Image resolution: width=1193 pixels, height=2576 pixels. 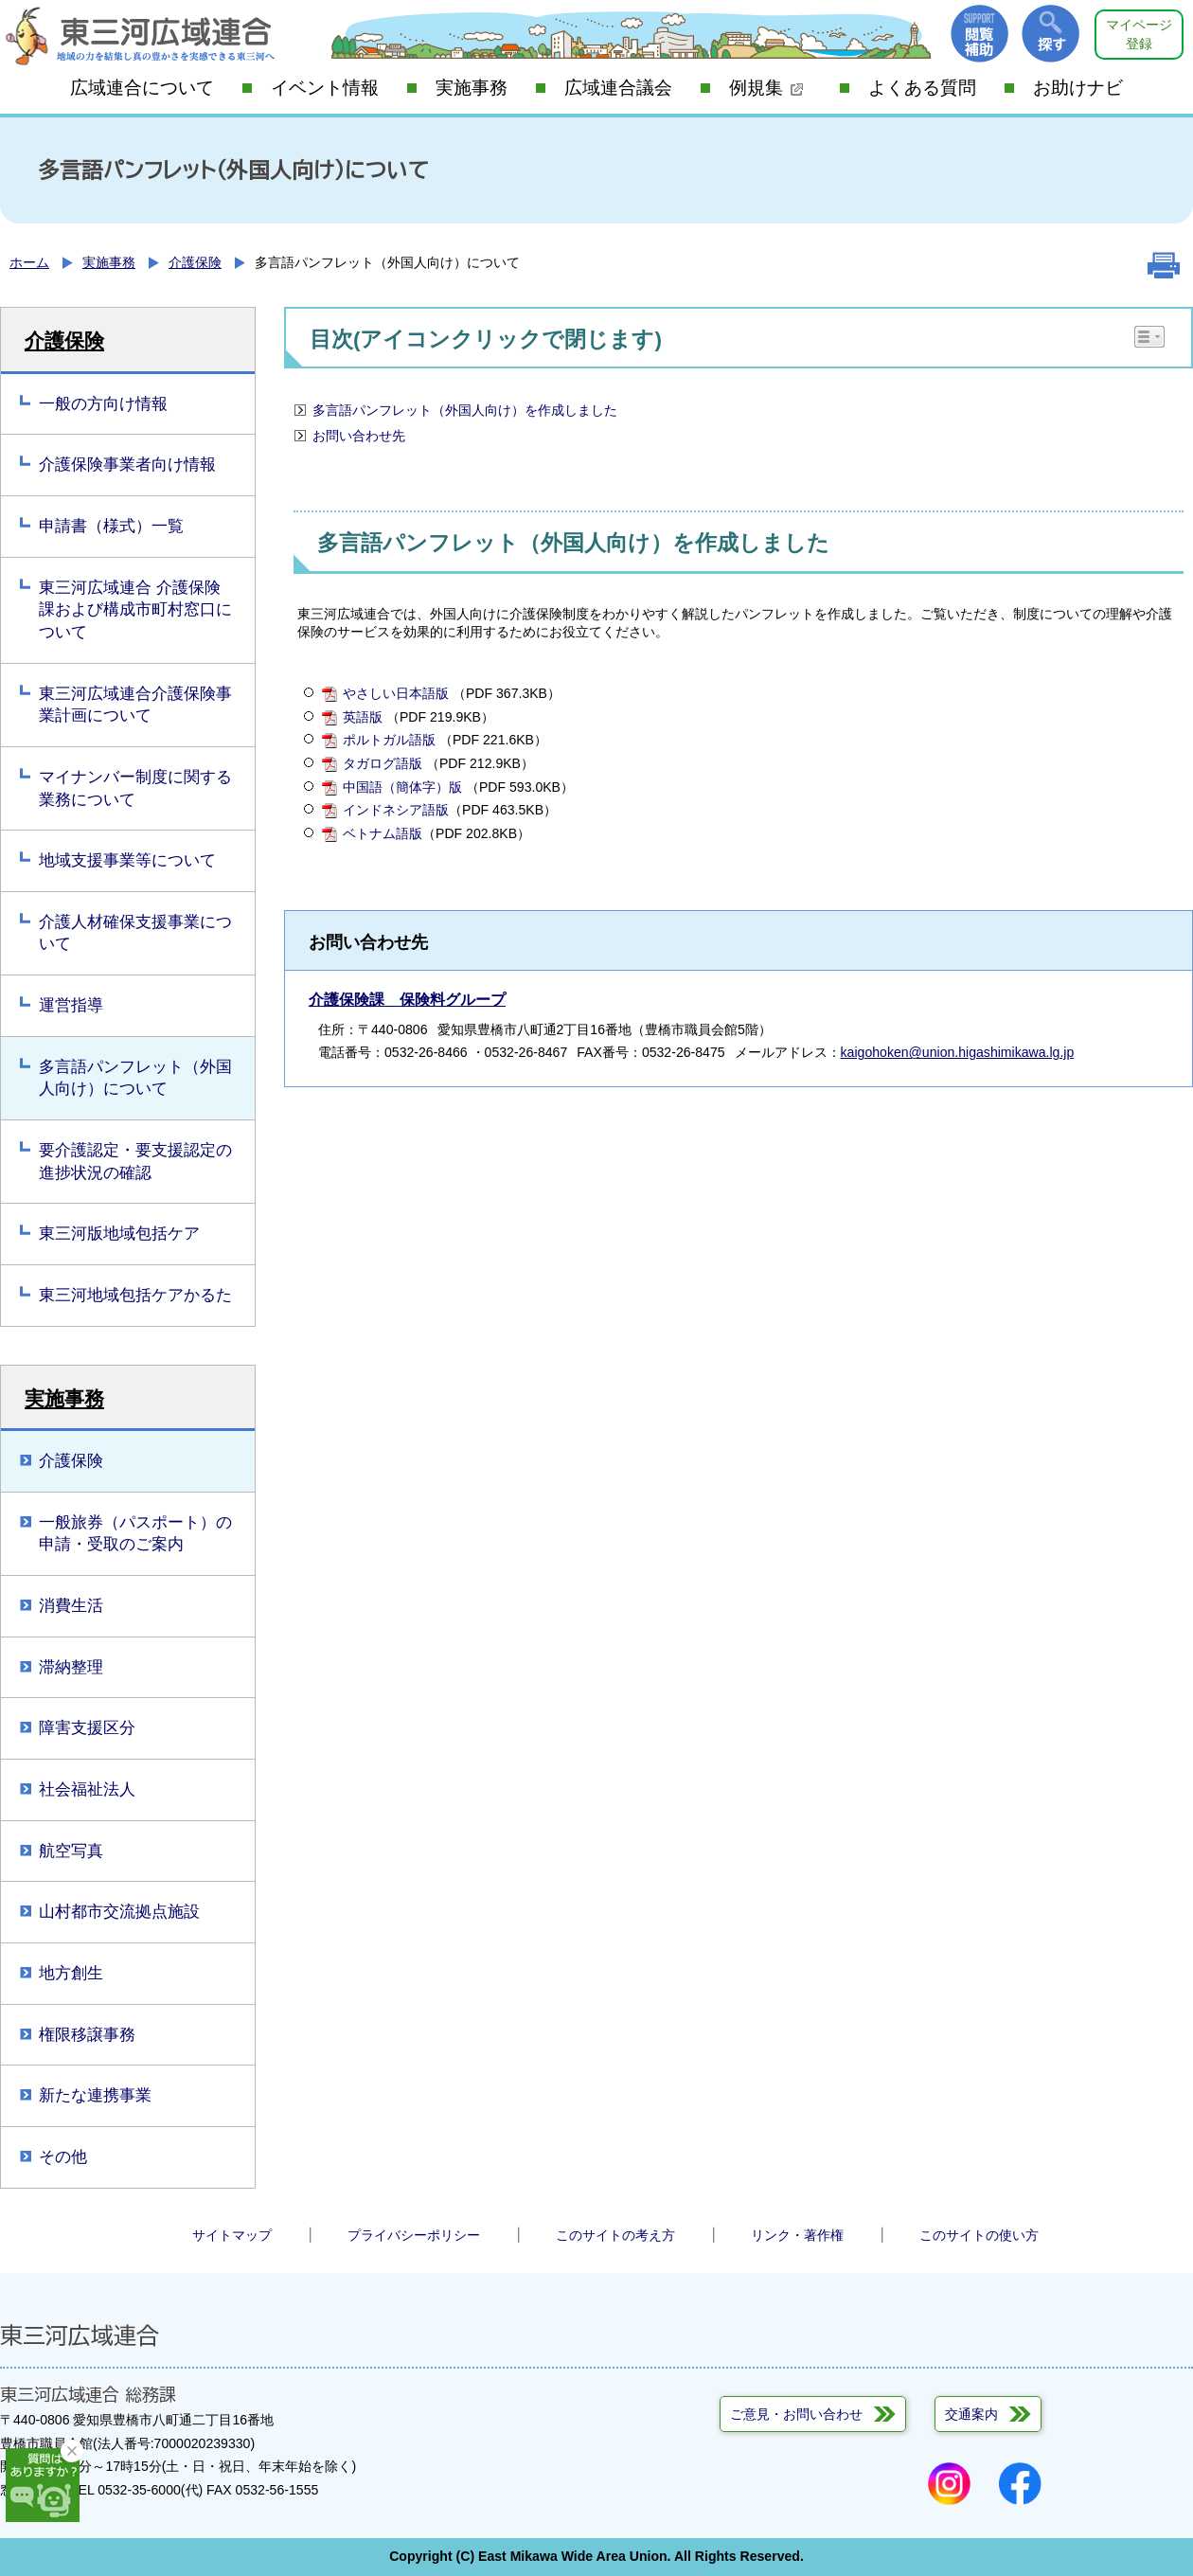 What do you see at coordinates (979, 2235) in the screenshot?
I see `このサイトの使い方` at bounding box center [979, 2235].